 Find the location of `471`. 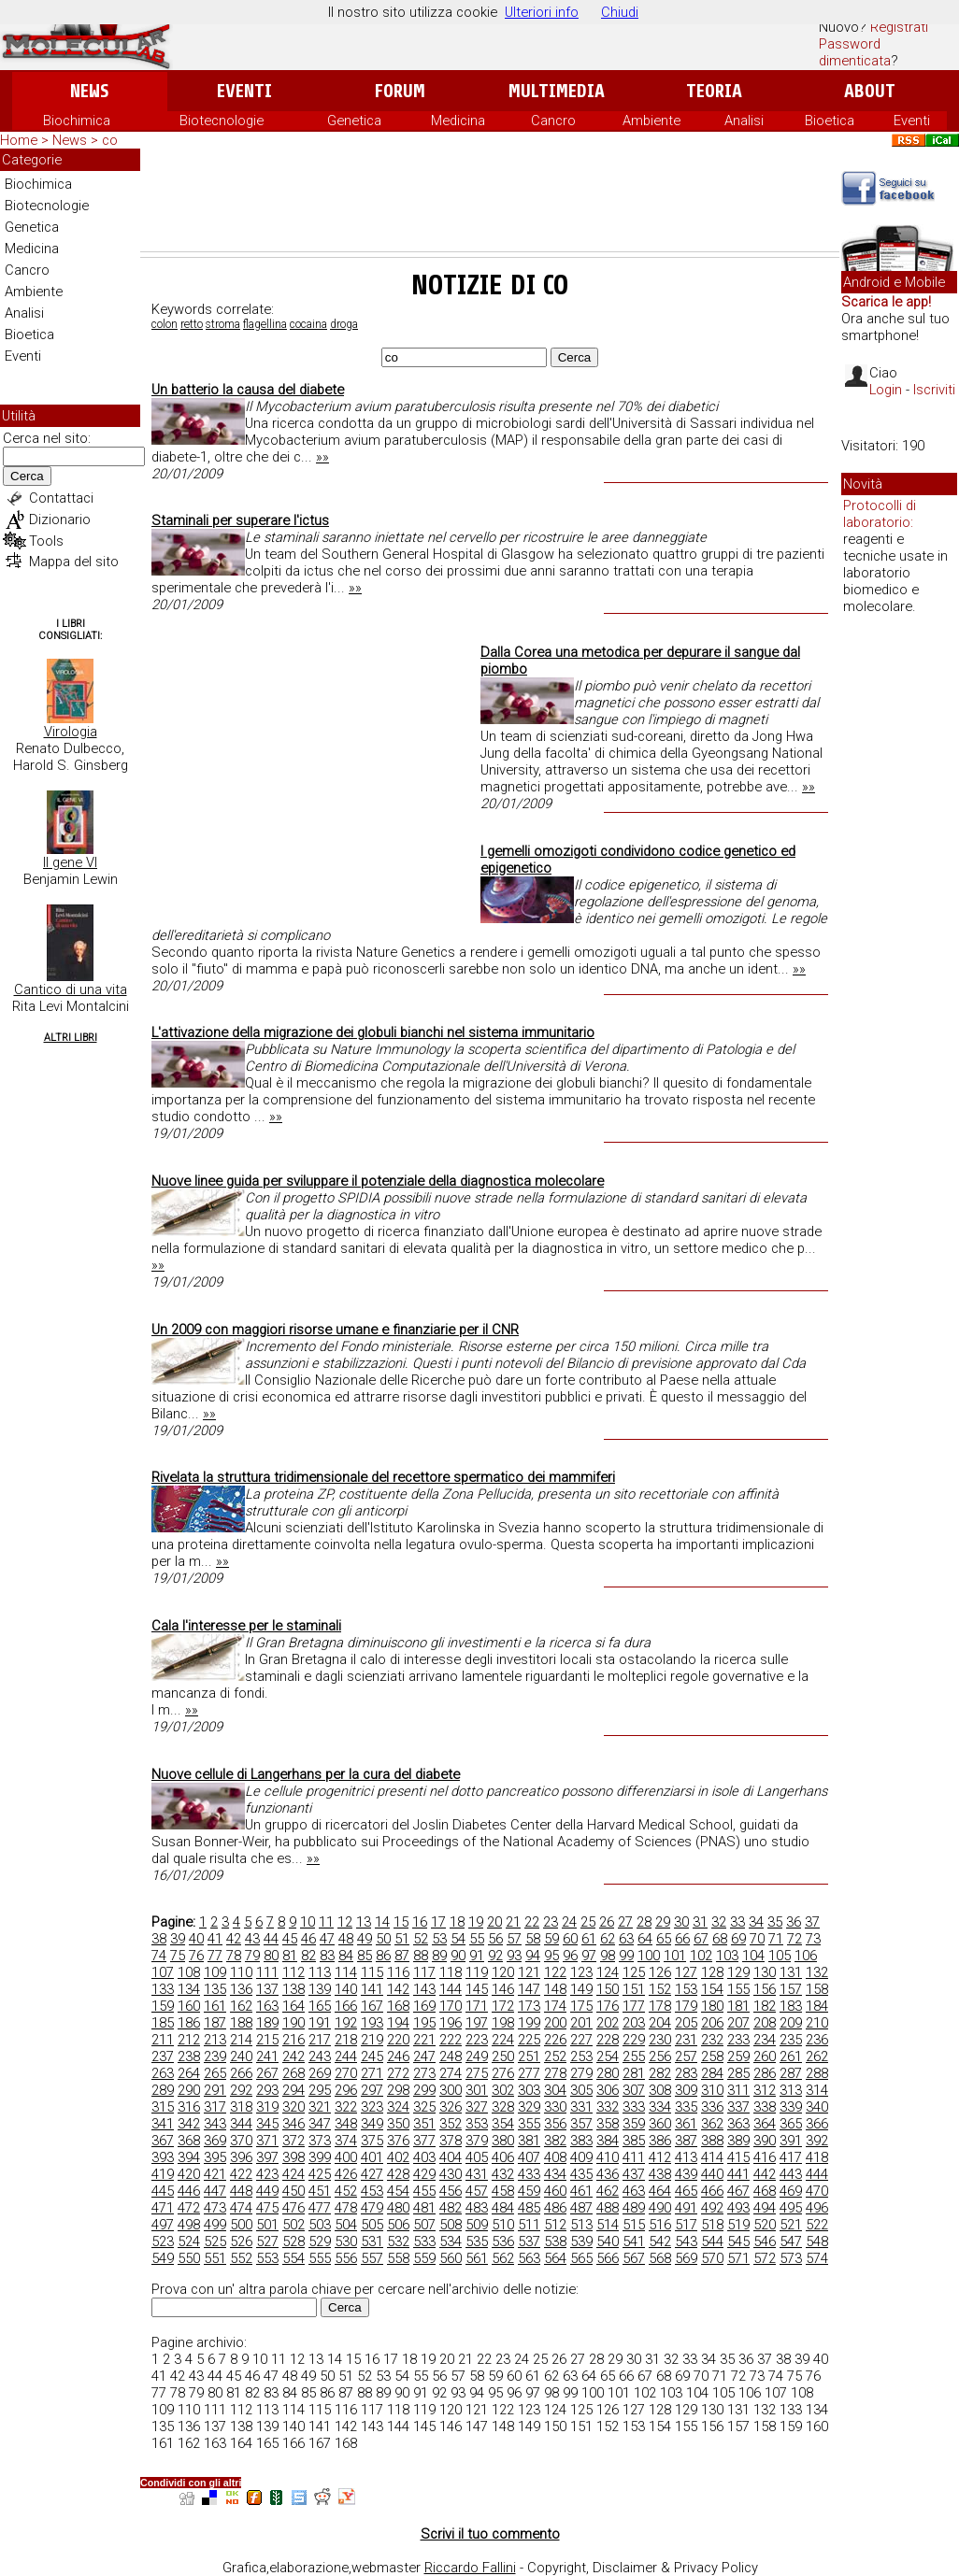

471 is located at coordinates (162, 2207).